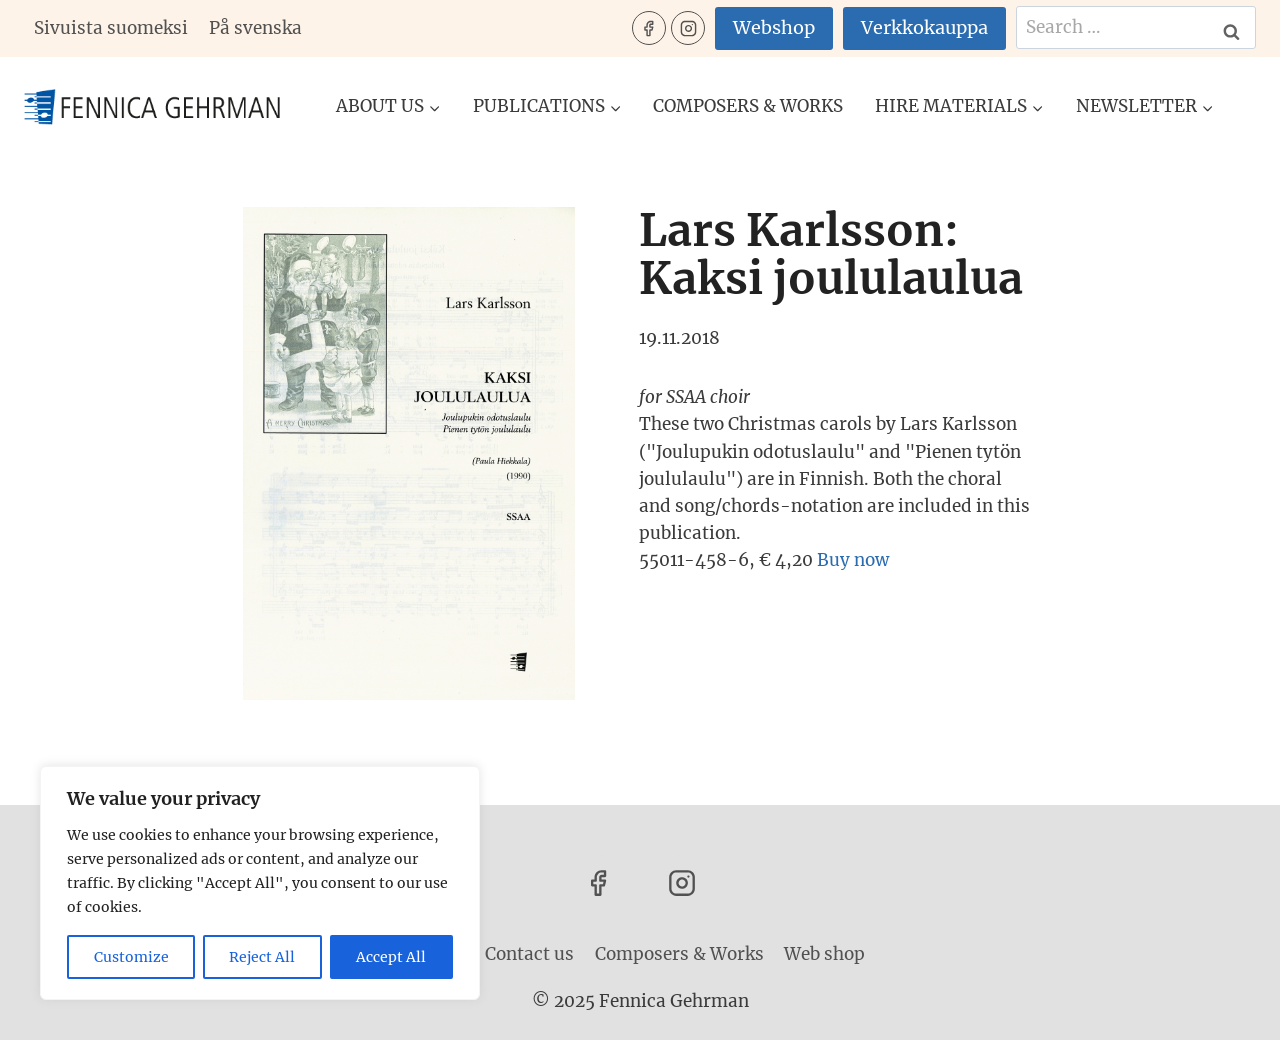 This screenshot has width=1280, height=1040. Describe the element at coordinates (748, 106) in the screenshot. I see `Composers & Works` at that location.